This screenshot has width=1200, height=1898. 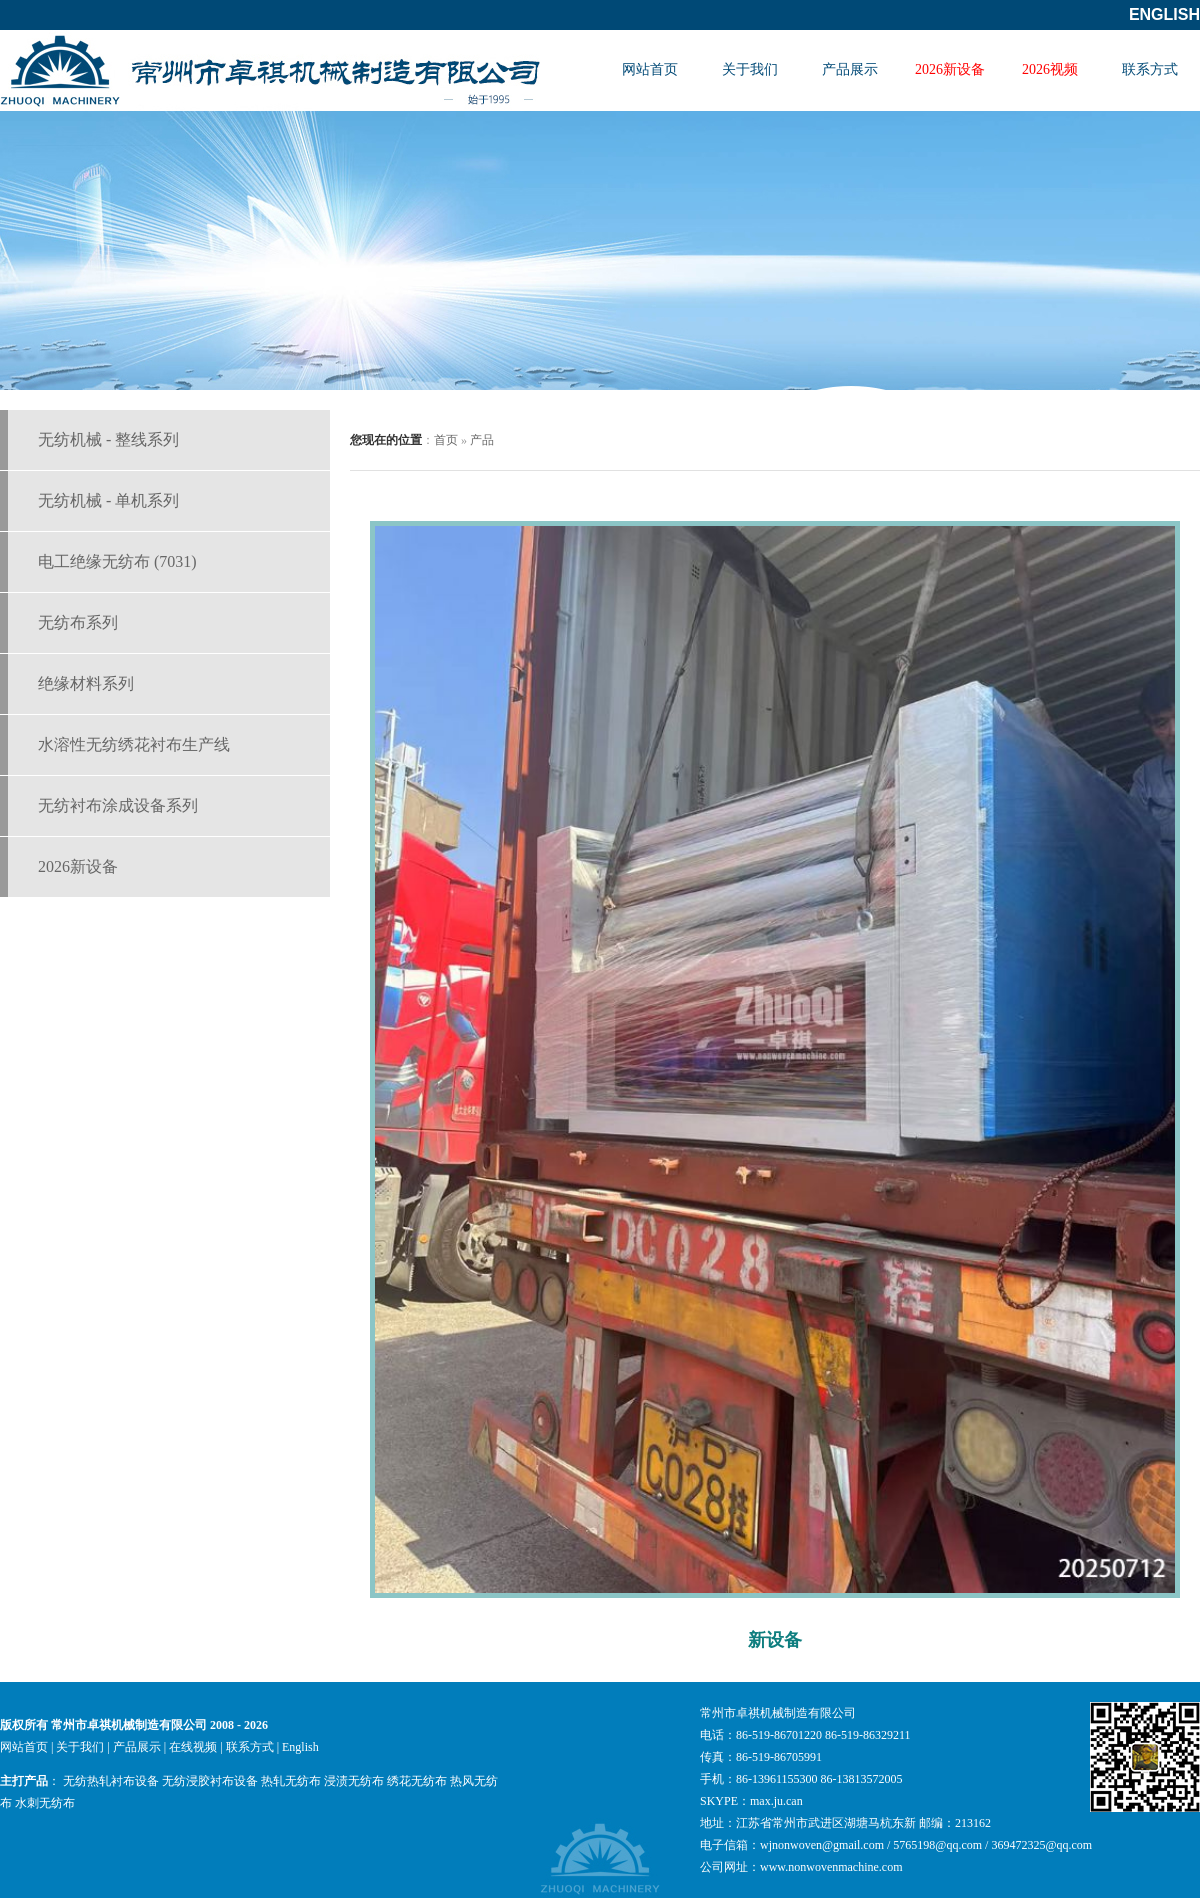 What do you see at coordinates (1164, 14) in the screenshot?
I see `English` at bounding box center [1164, 14].